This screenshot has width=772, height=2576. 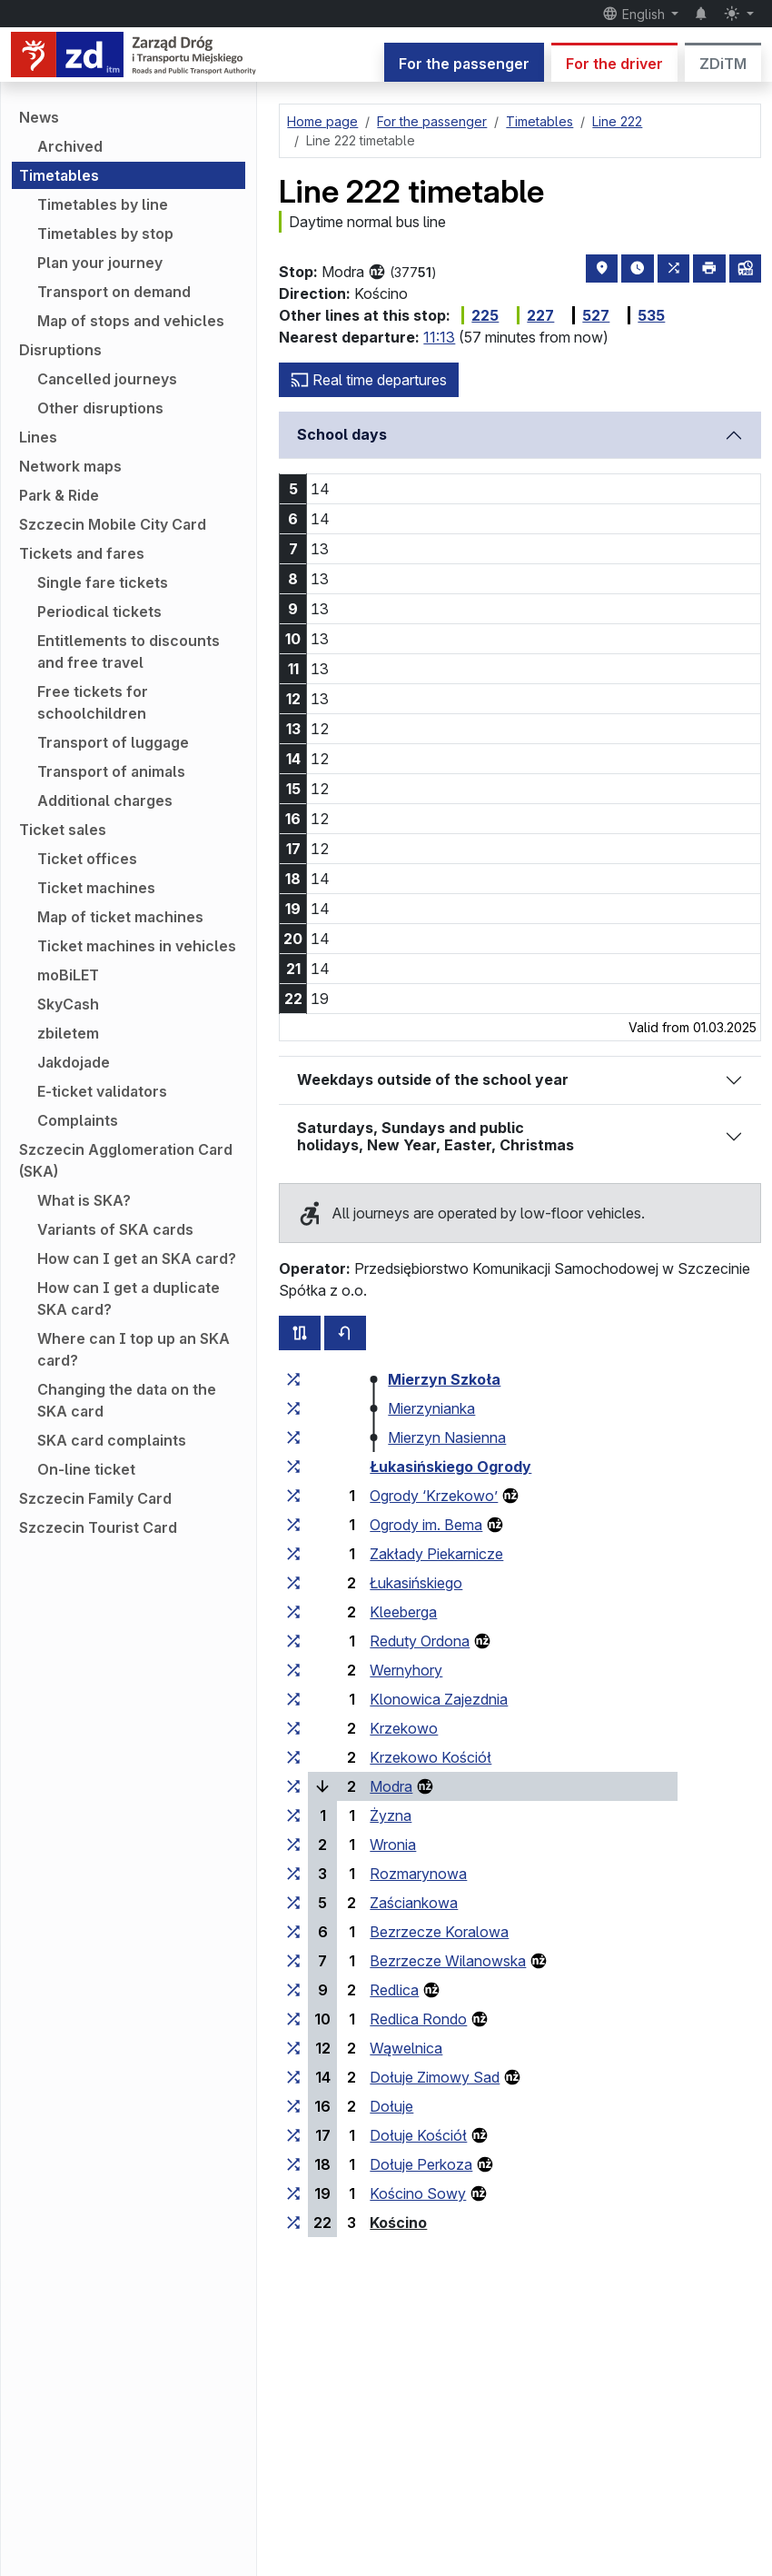 I want to click on Klonowica Zajezdnia, so click(x=439, y=1699).